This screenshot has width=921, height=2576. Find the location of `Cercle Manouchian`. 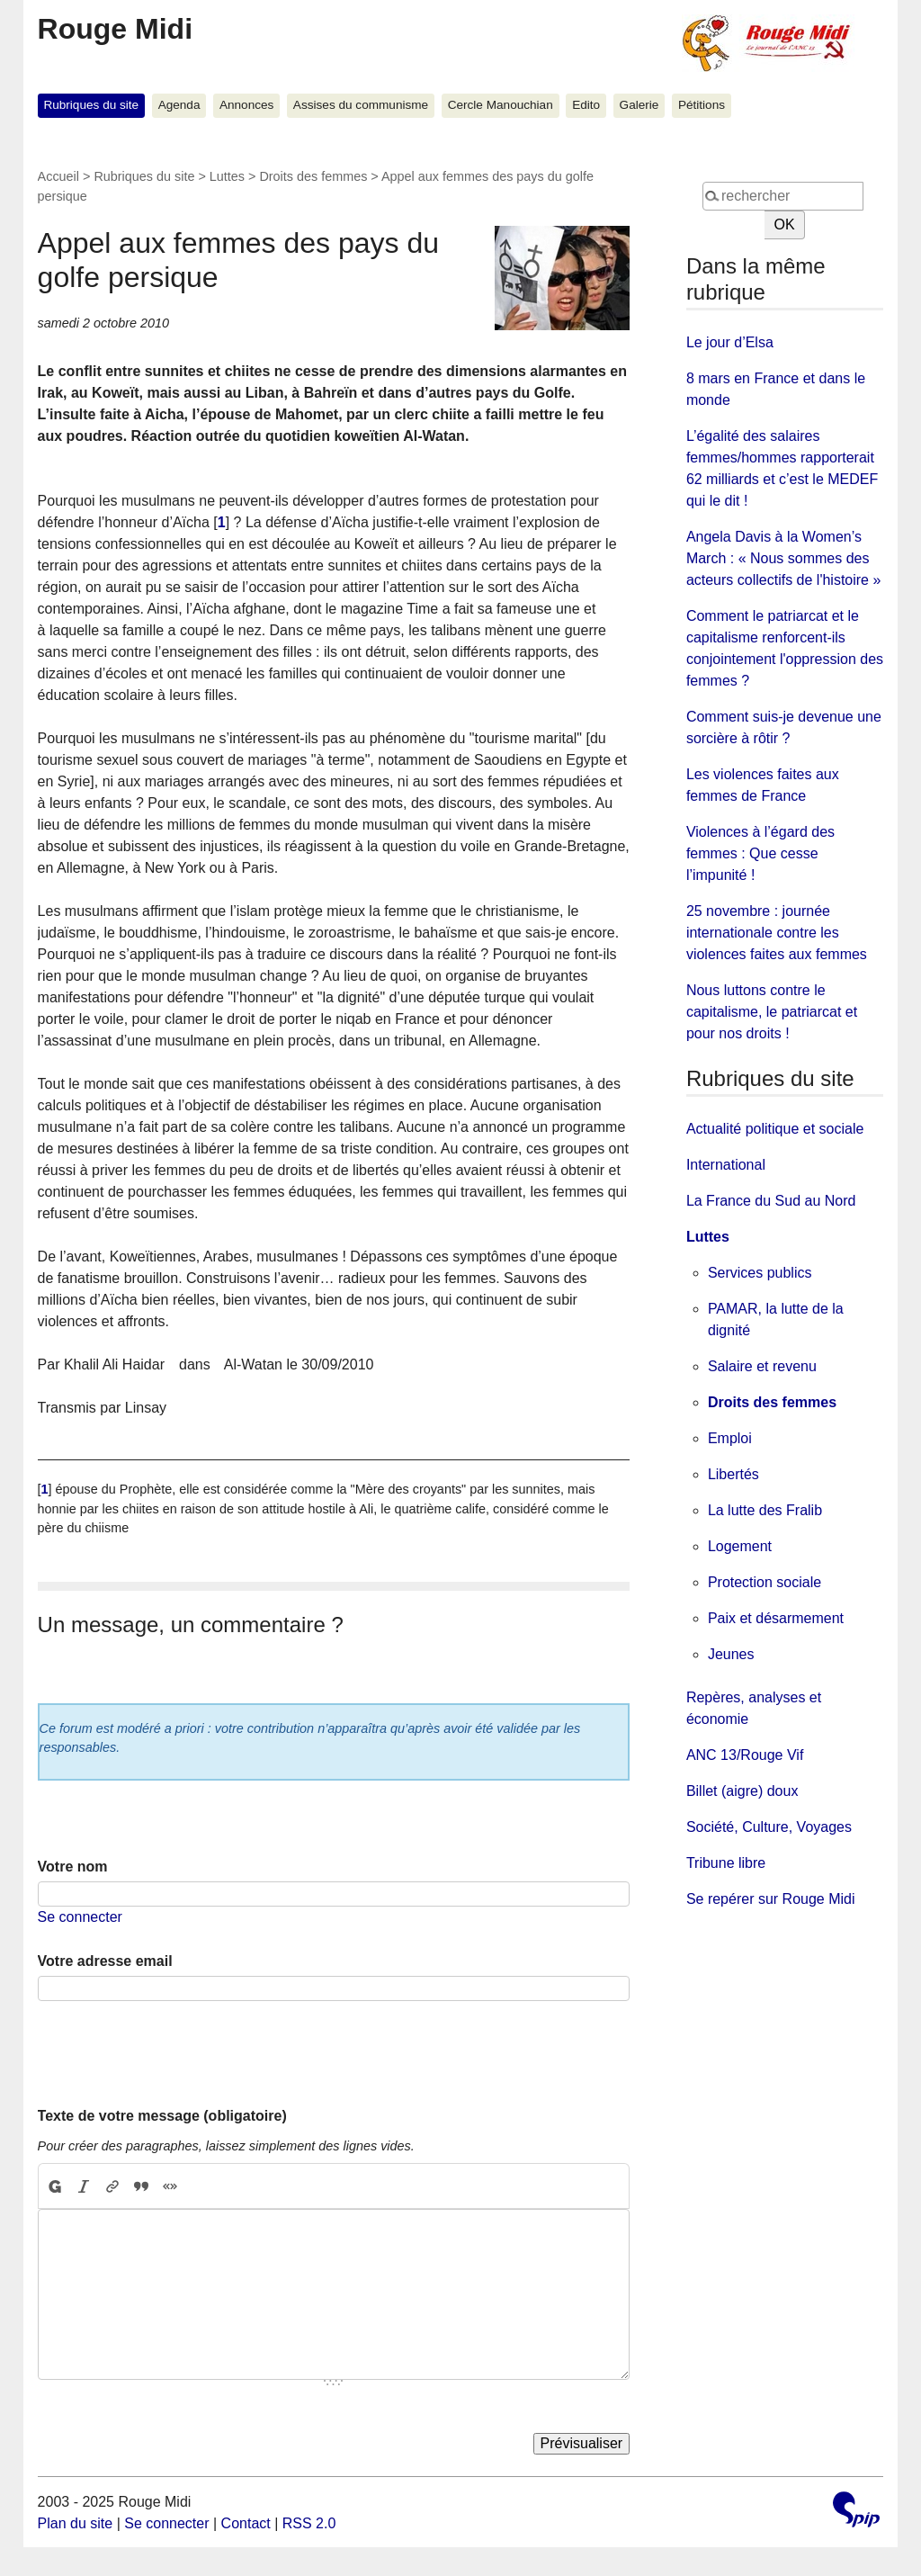

Cercle Manouchian is located at coordinates (500, 105).